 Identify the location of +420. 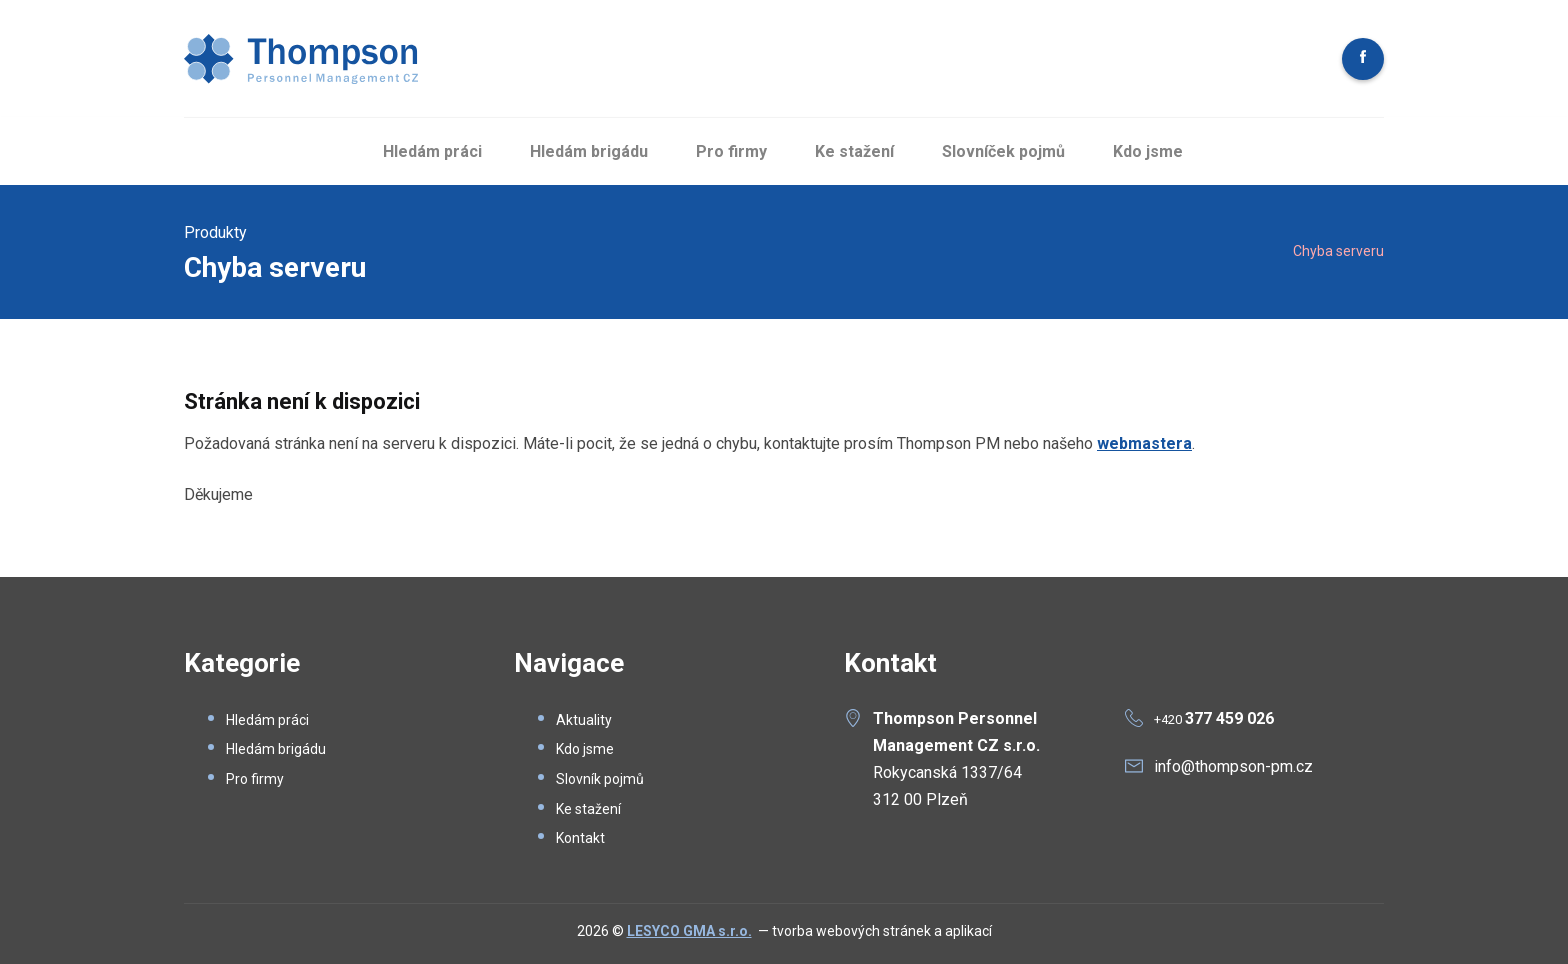
(1214, 719).